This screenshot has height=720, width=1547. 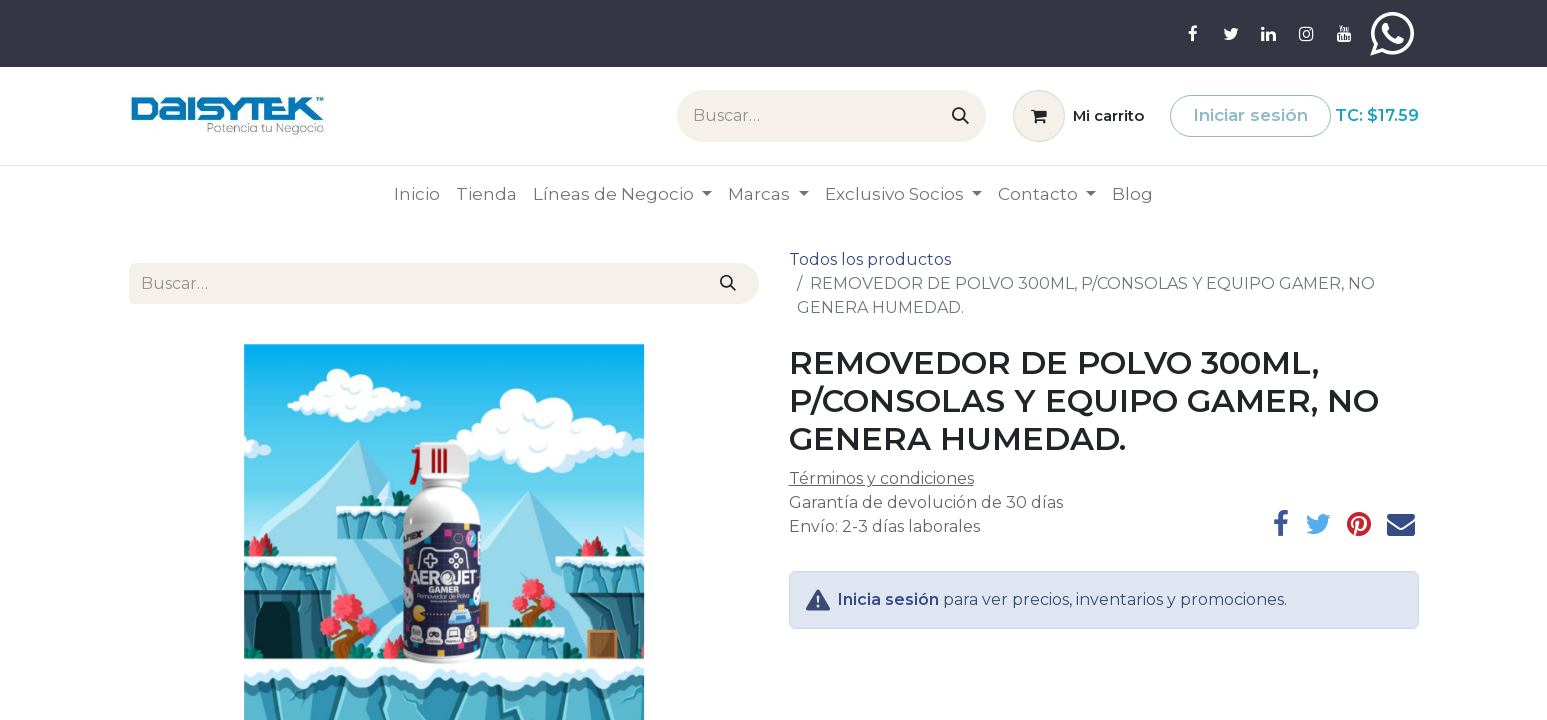 What do you see at coordinates (1250, 115) in the screenshot?
I see `Iniciar sesión` at bounding box center [1250, 115].